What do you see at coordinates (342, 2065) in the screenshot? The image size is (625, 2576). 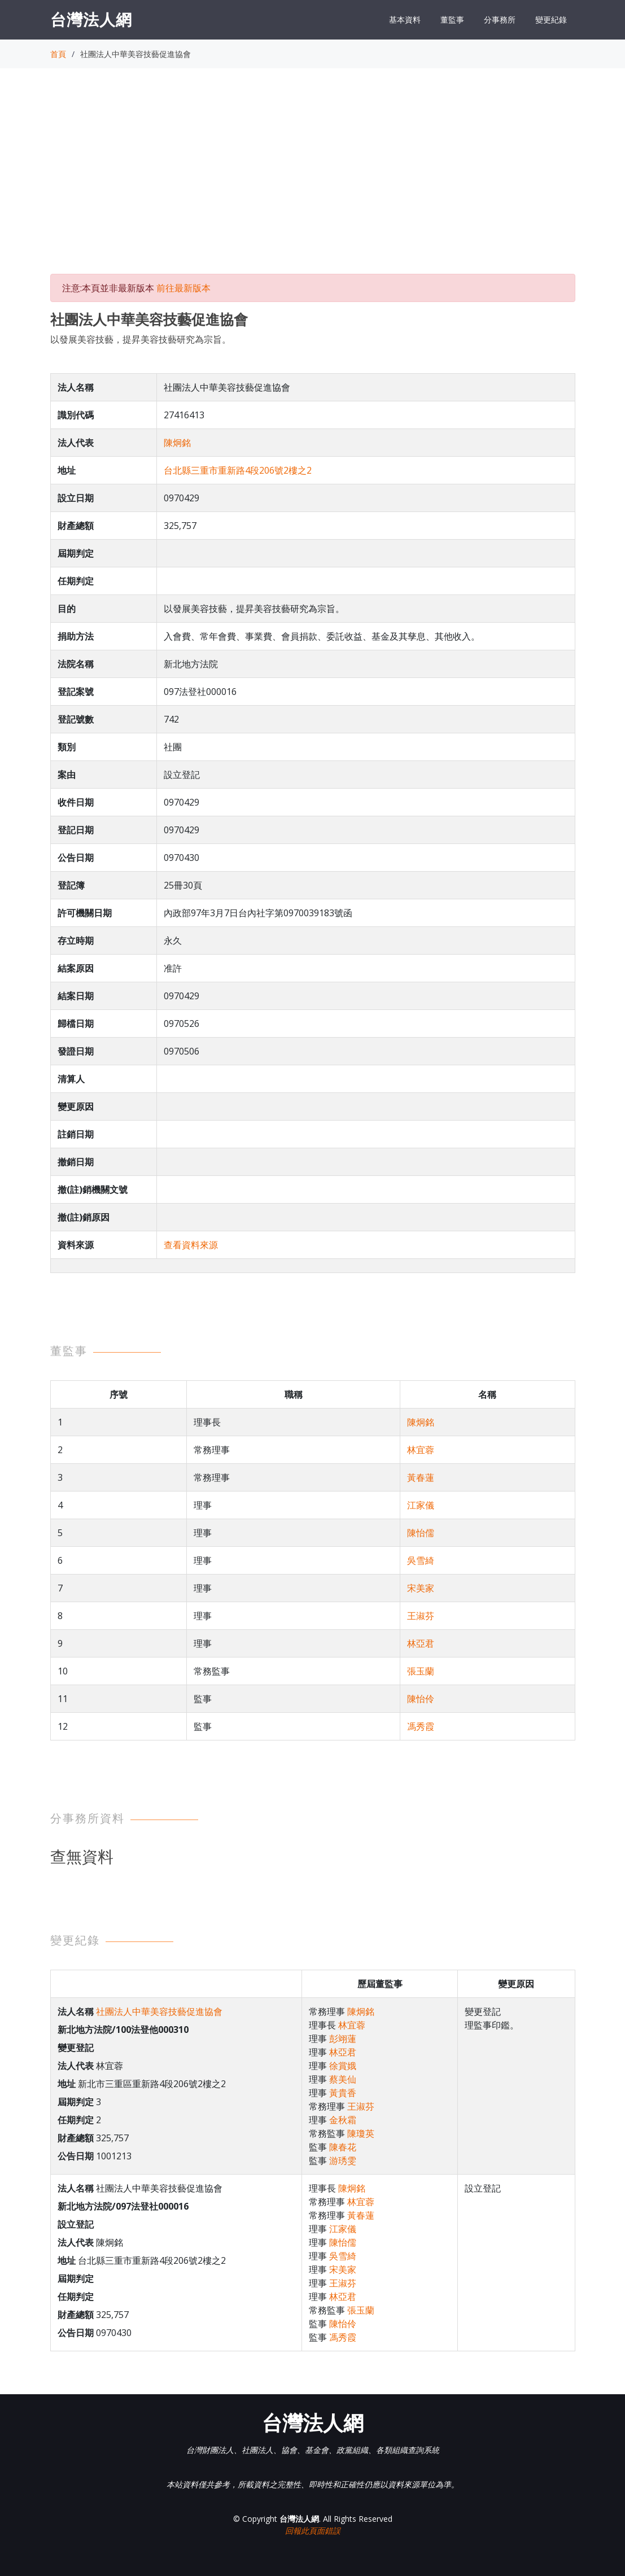 I see `徐賞娥` at bounding box center [342, 2065].